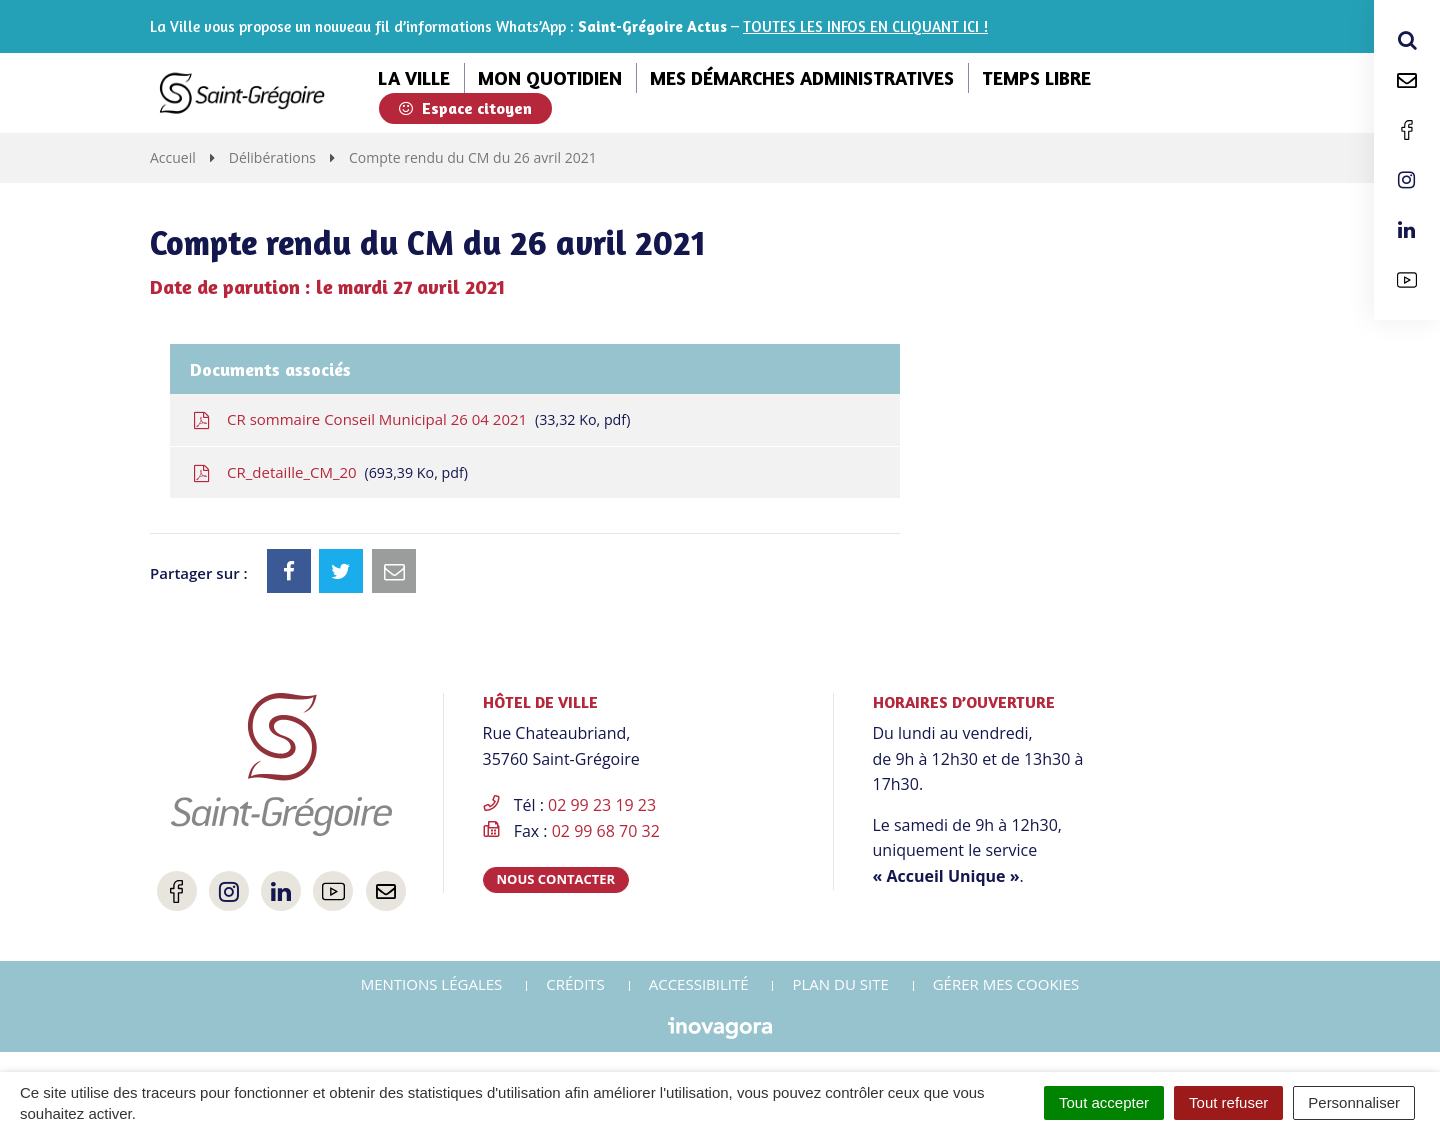  What do you see at coordinates (606, 831) in the screenshot?
I see `02 99 68 70 32` at bounding box center [606, 831].